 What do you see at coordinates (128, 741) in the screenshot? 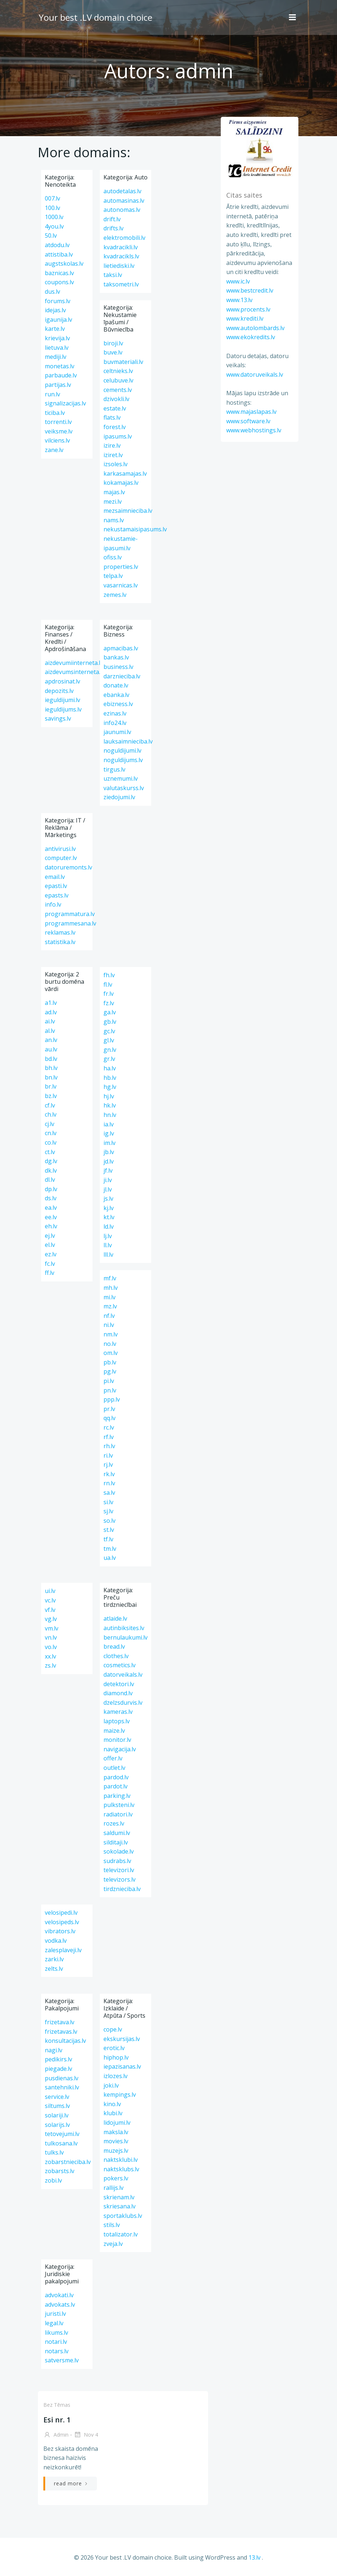
I see `lauksaimnieciba.lv` at bounding box center [128, 741].